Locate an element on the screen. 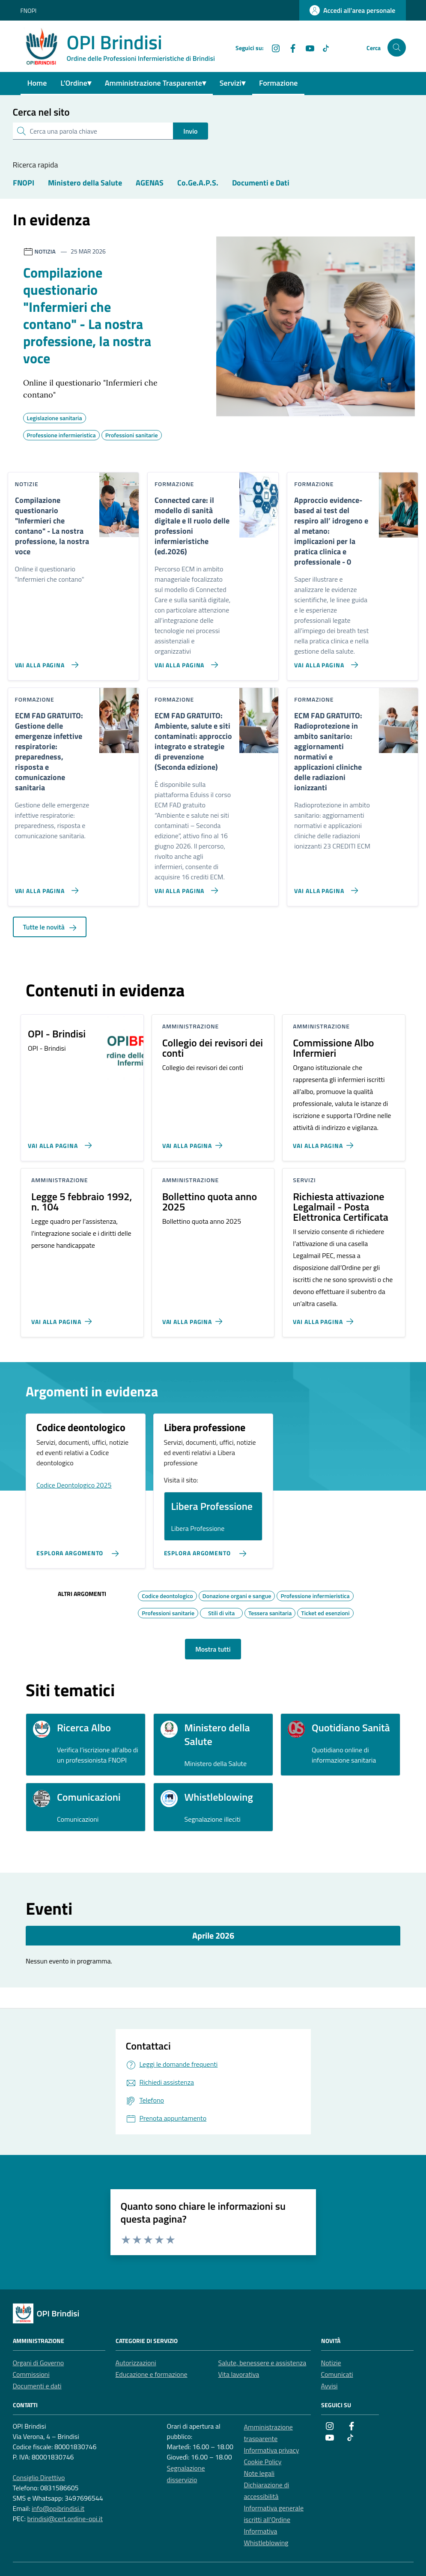  ▾ [Toggle dropdown menu] is located at coordinates (89, 83).